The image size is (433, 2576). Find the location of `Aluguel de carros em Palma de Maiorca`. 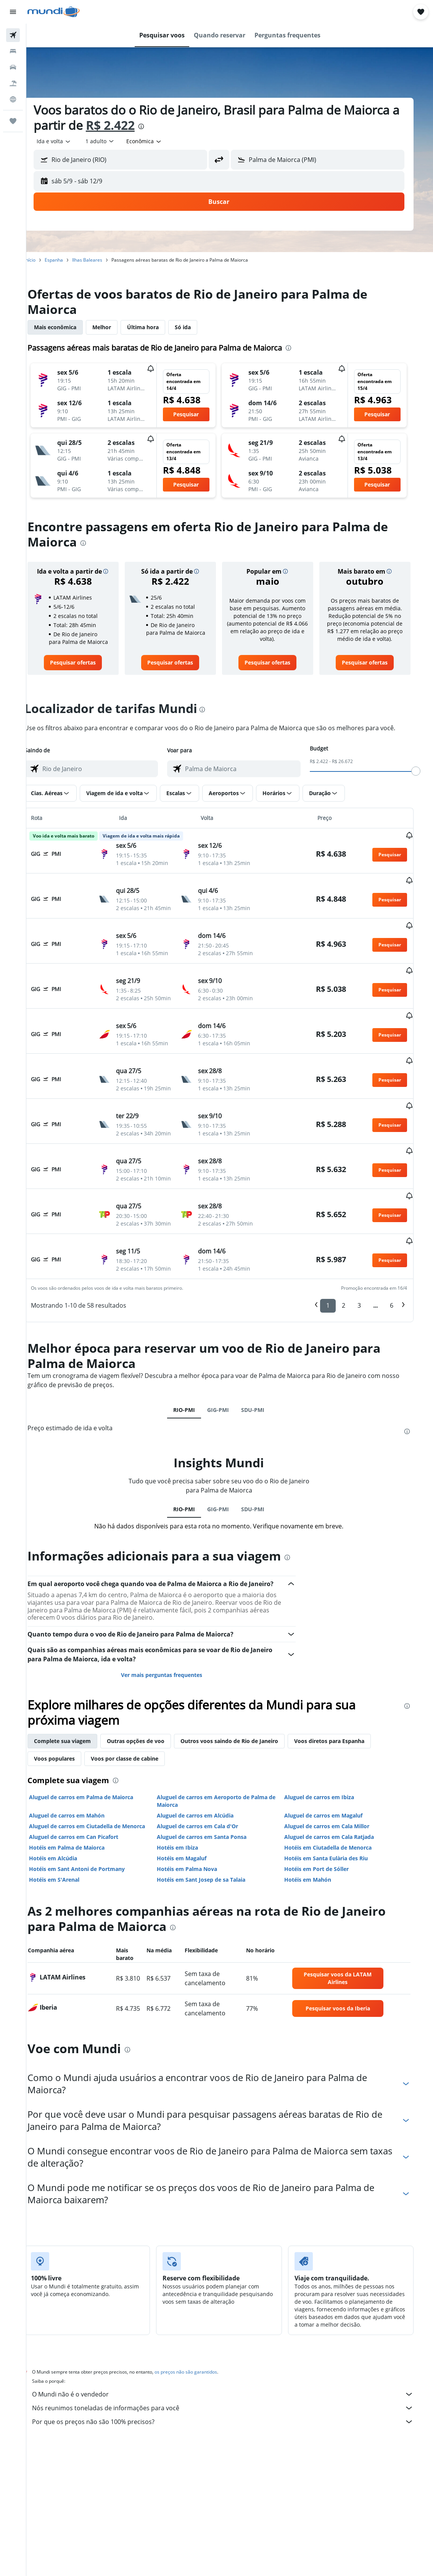

Aluguel de carros em Palma de Maiorca is located at coordinates (94, 1738).